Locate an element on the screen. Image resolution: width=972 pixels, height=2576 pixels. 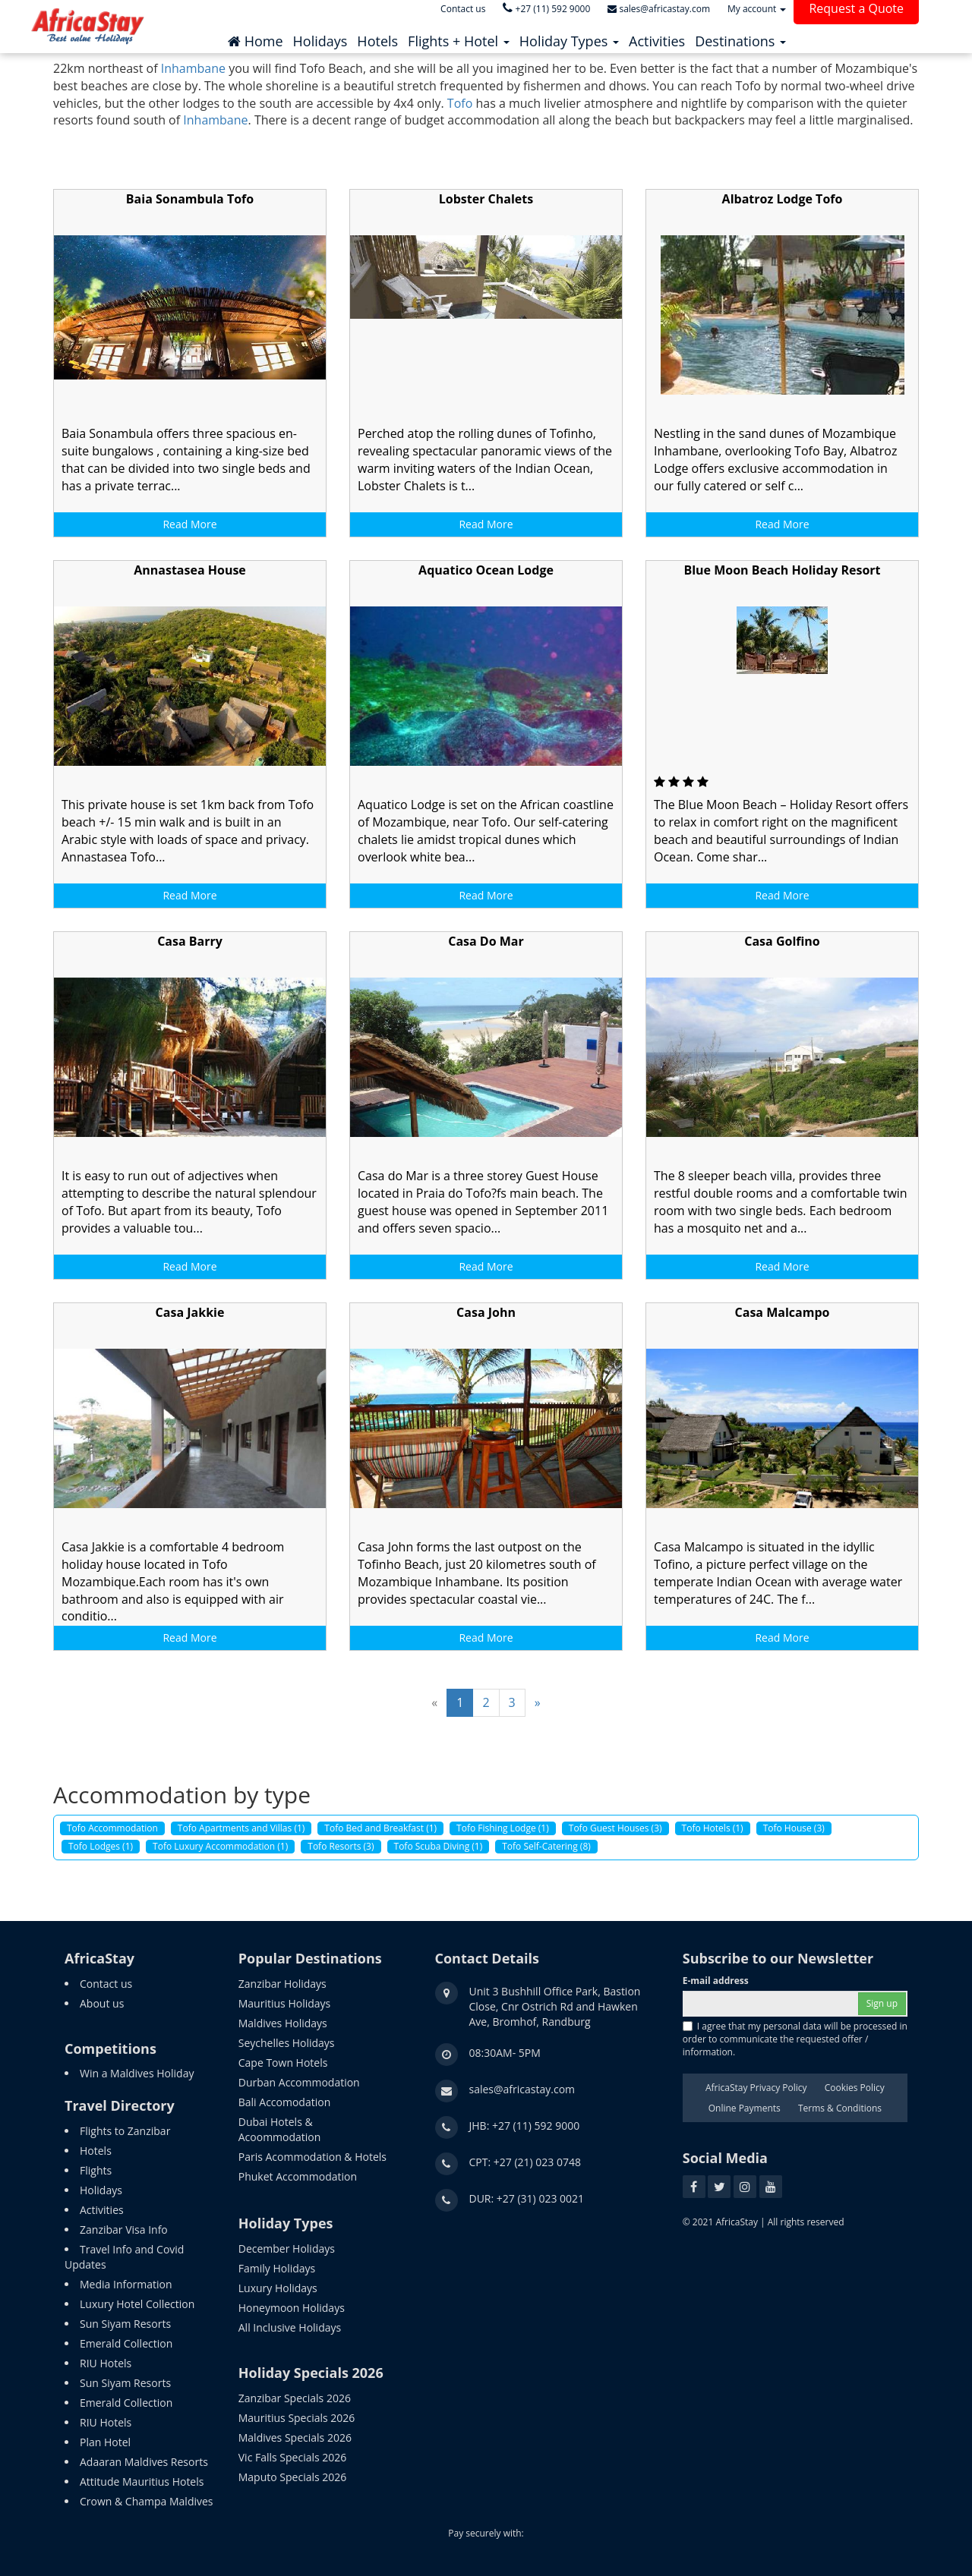
CPT: +27 (21) 023 0748 is located at coordinates (525, 2162).